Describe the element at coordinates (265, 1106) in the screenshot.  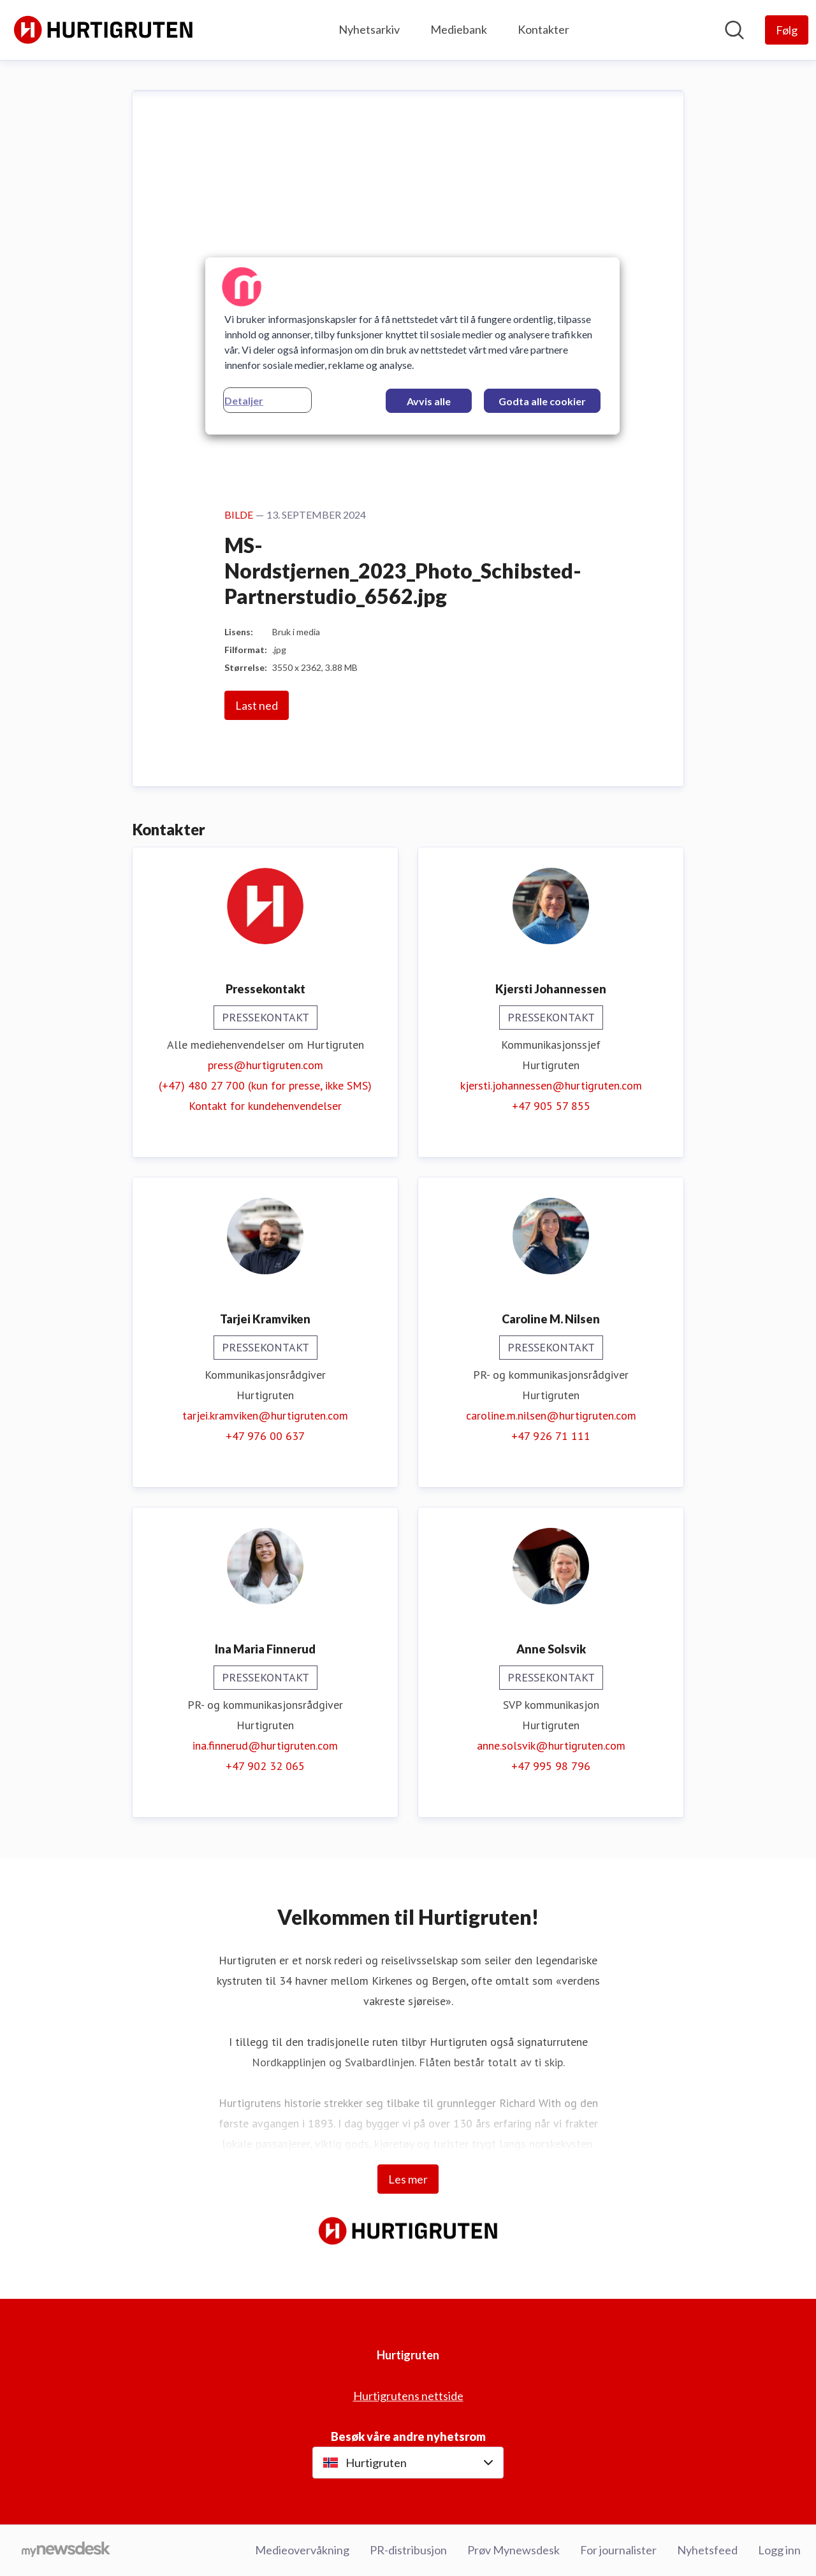
I see `Kontakt for kundehenvendelser [Kontakt for kundehenvendelser (åpnes i nytt vindu)]` at that location.